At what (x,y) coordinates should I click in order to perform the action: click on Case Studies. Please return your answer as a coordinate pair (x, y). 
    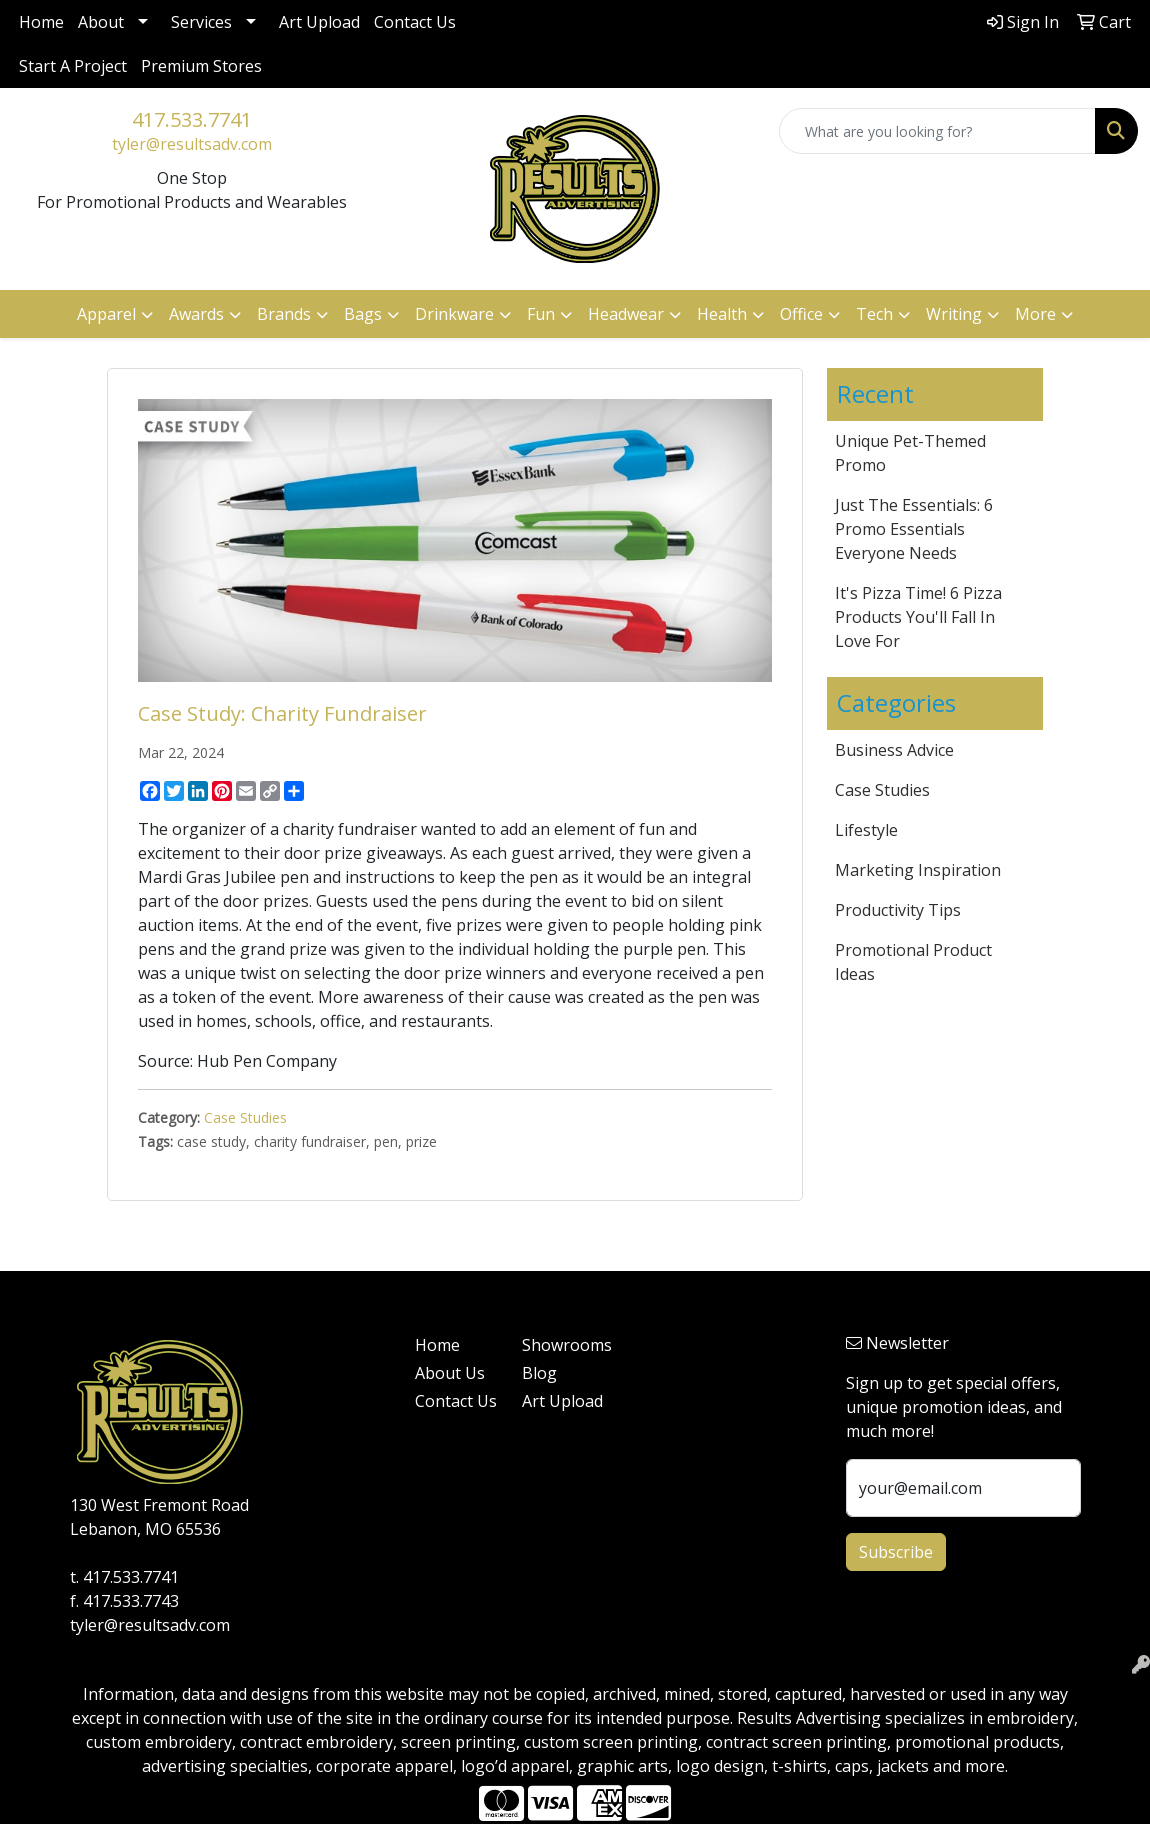
    Looking at the image, I should click on (245, 1117).